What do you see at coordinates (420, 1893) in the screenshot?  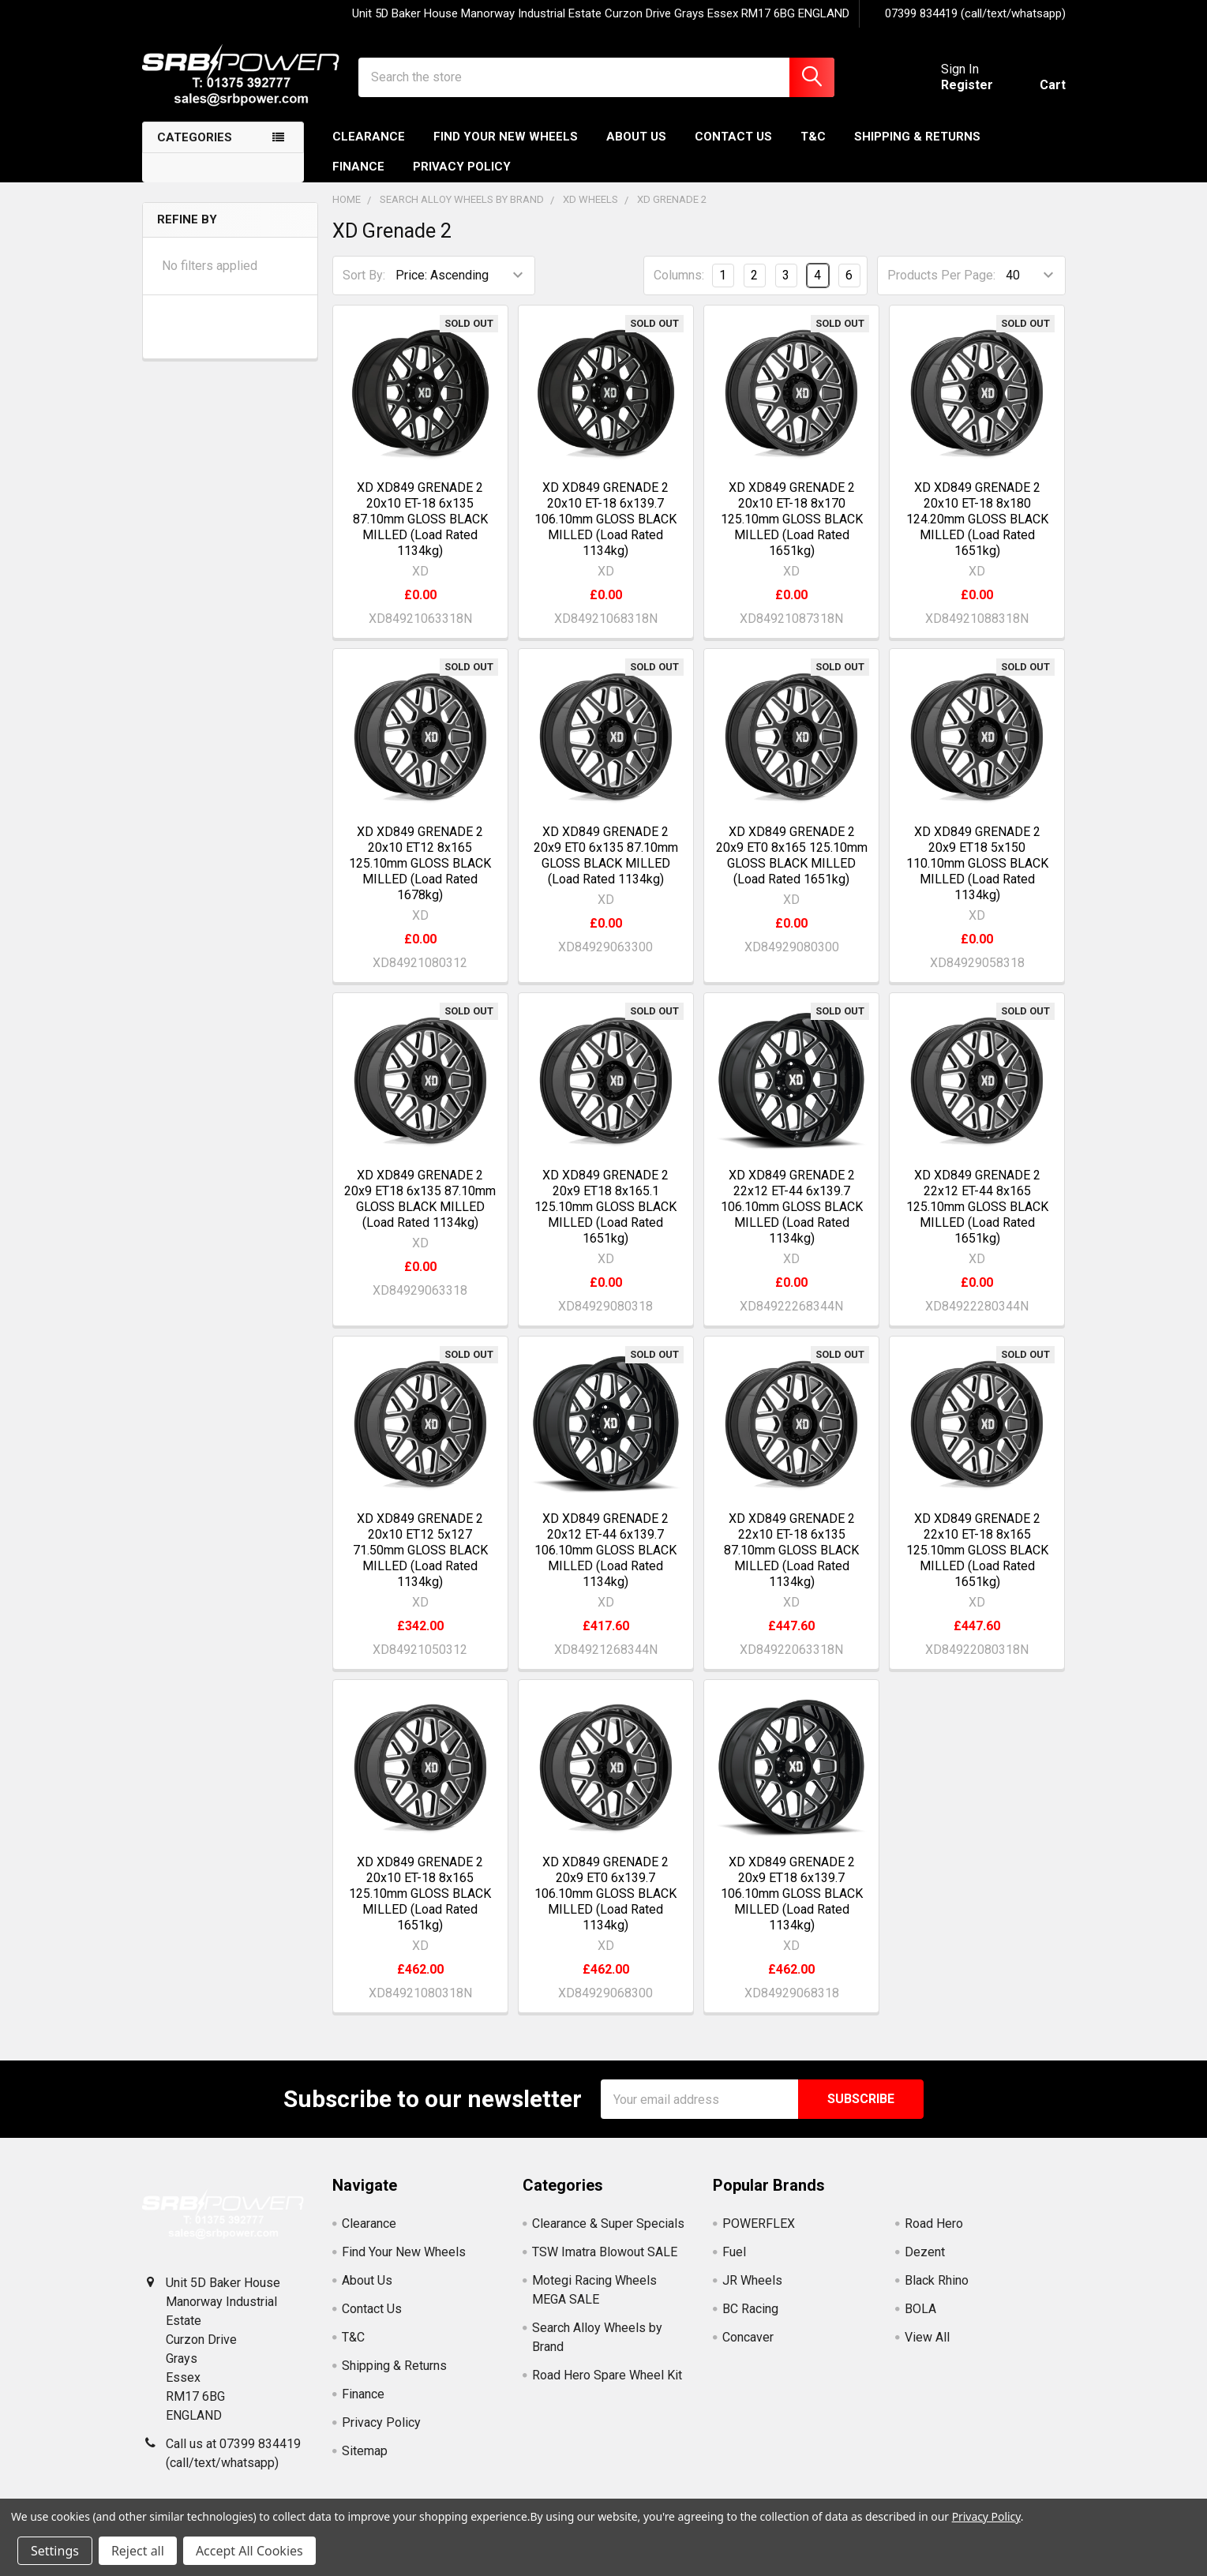 I see `XD XD849 GRENADE 2 20x10 ET-18 8x165 125.10mm GLOSS BLACK MILLED (Load Rated 1651kg)` at bounding box center [420, 1893].